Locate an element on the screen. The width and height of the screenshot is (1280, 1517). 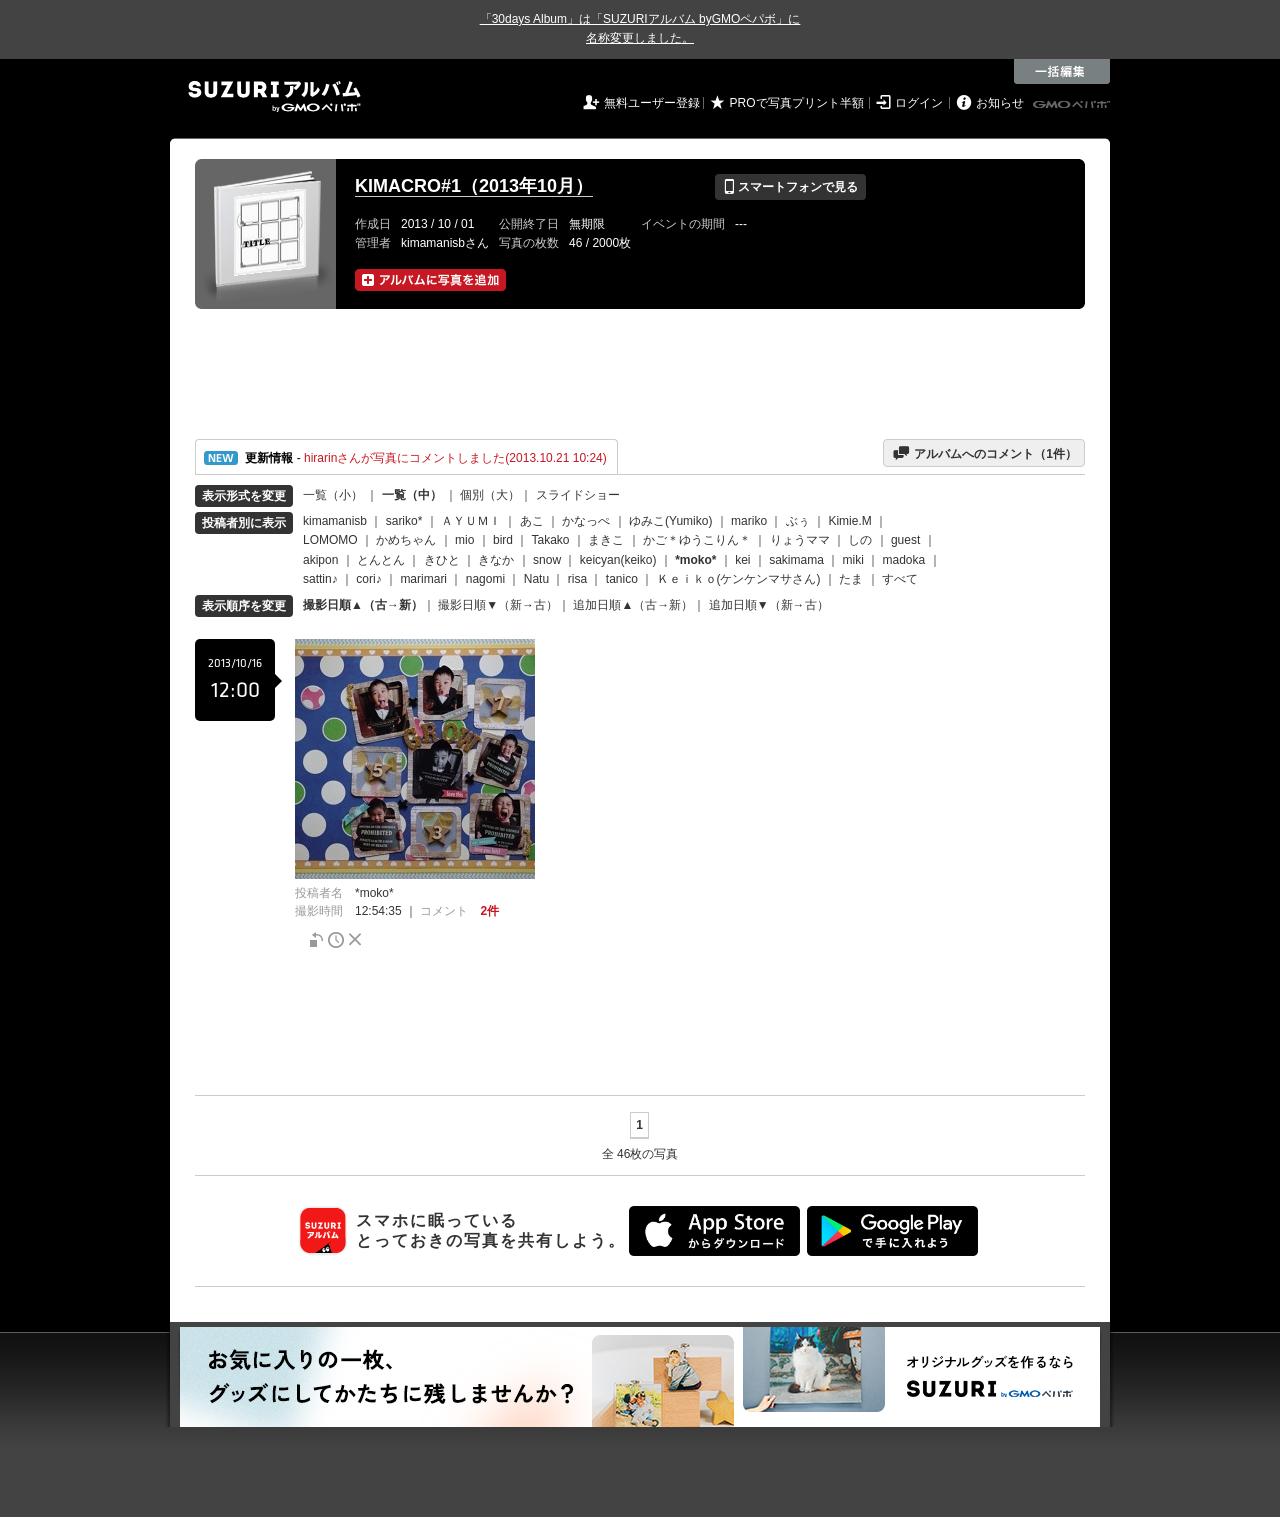
nagomi is located at coordinates (485, 579).